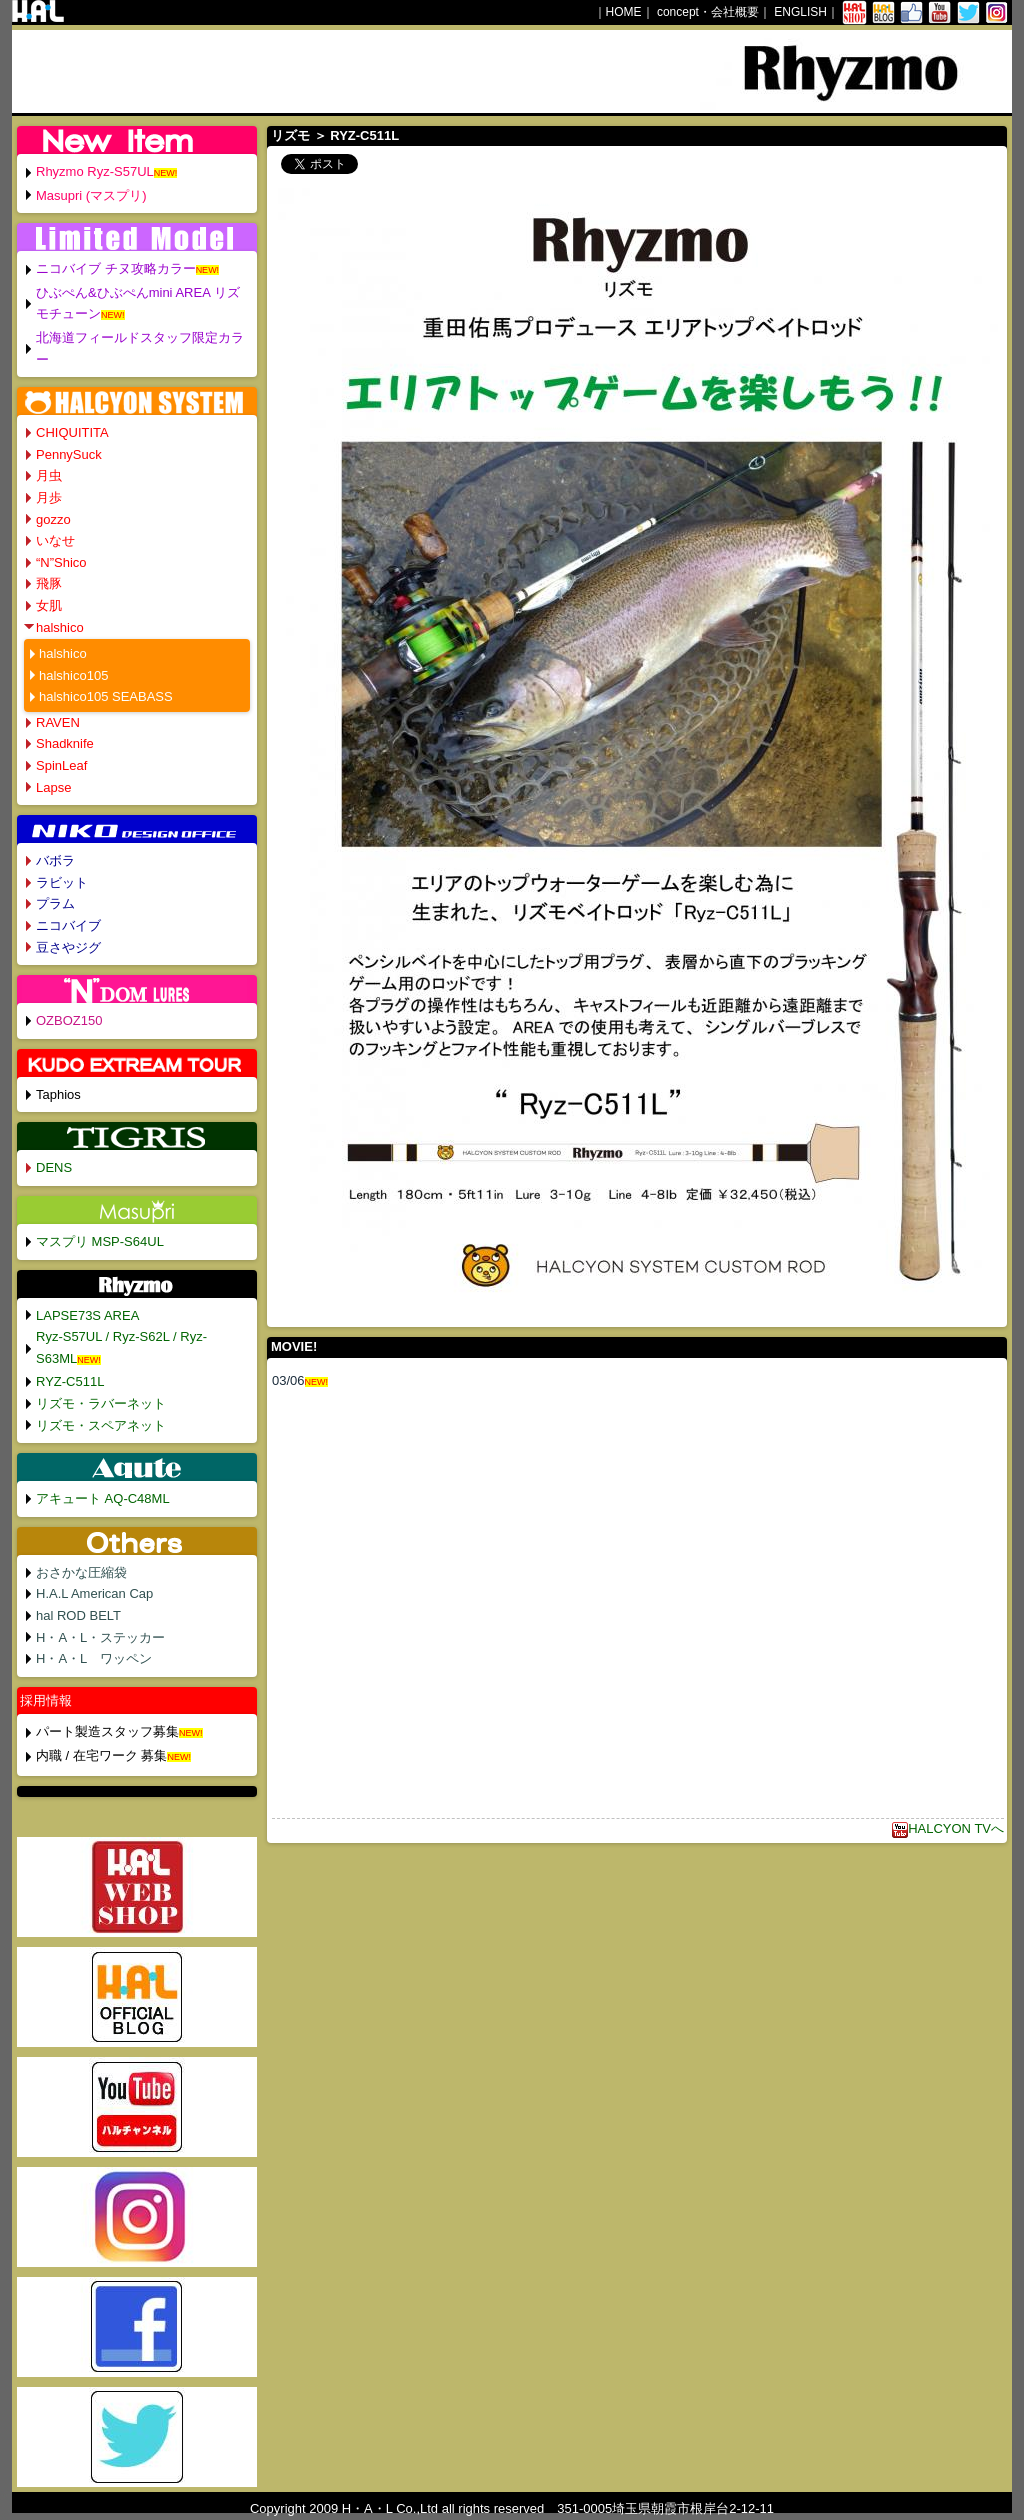 The height and width of the screenshot is (2520, 1024). I want to click on リズモ・ラバーネット, so click(101, 1403).